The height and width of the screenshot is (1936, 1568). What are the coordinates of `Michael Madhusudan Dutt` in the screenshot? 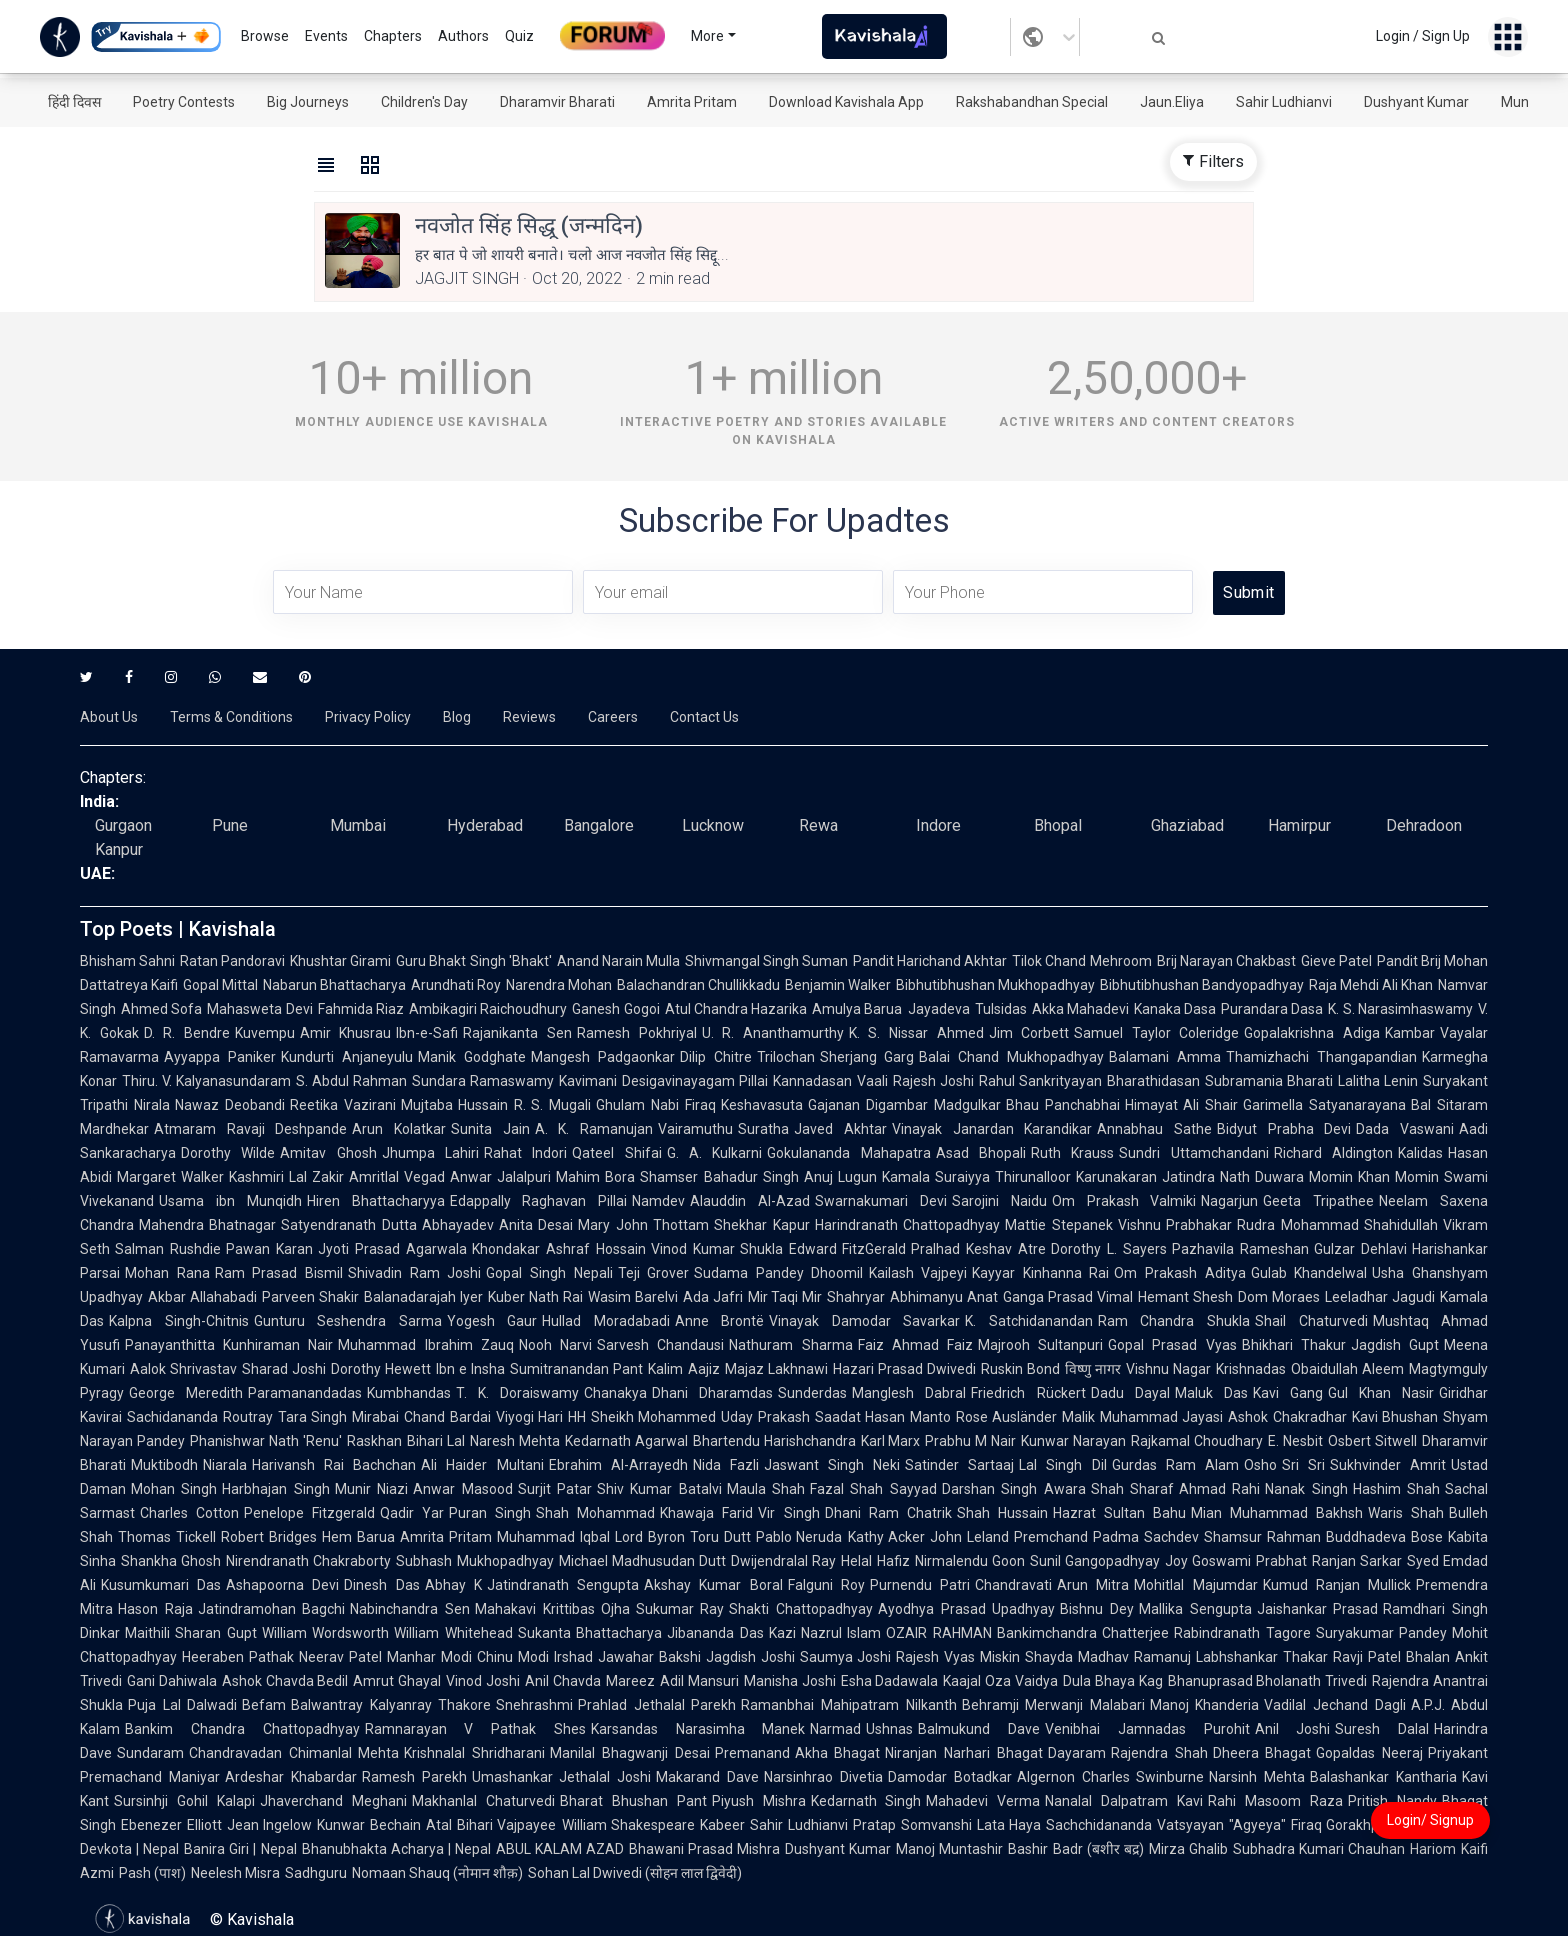 It's located at (642, 1561).